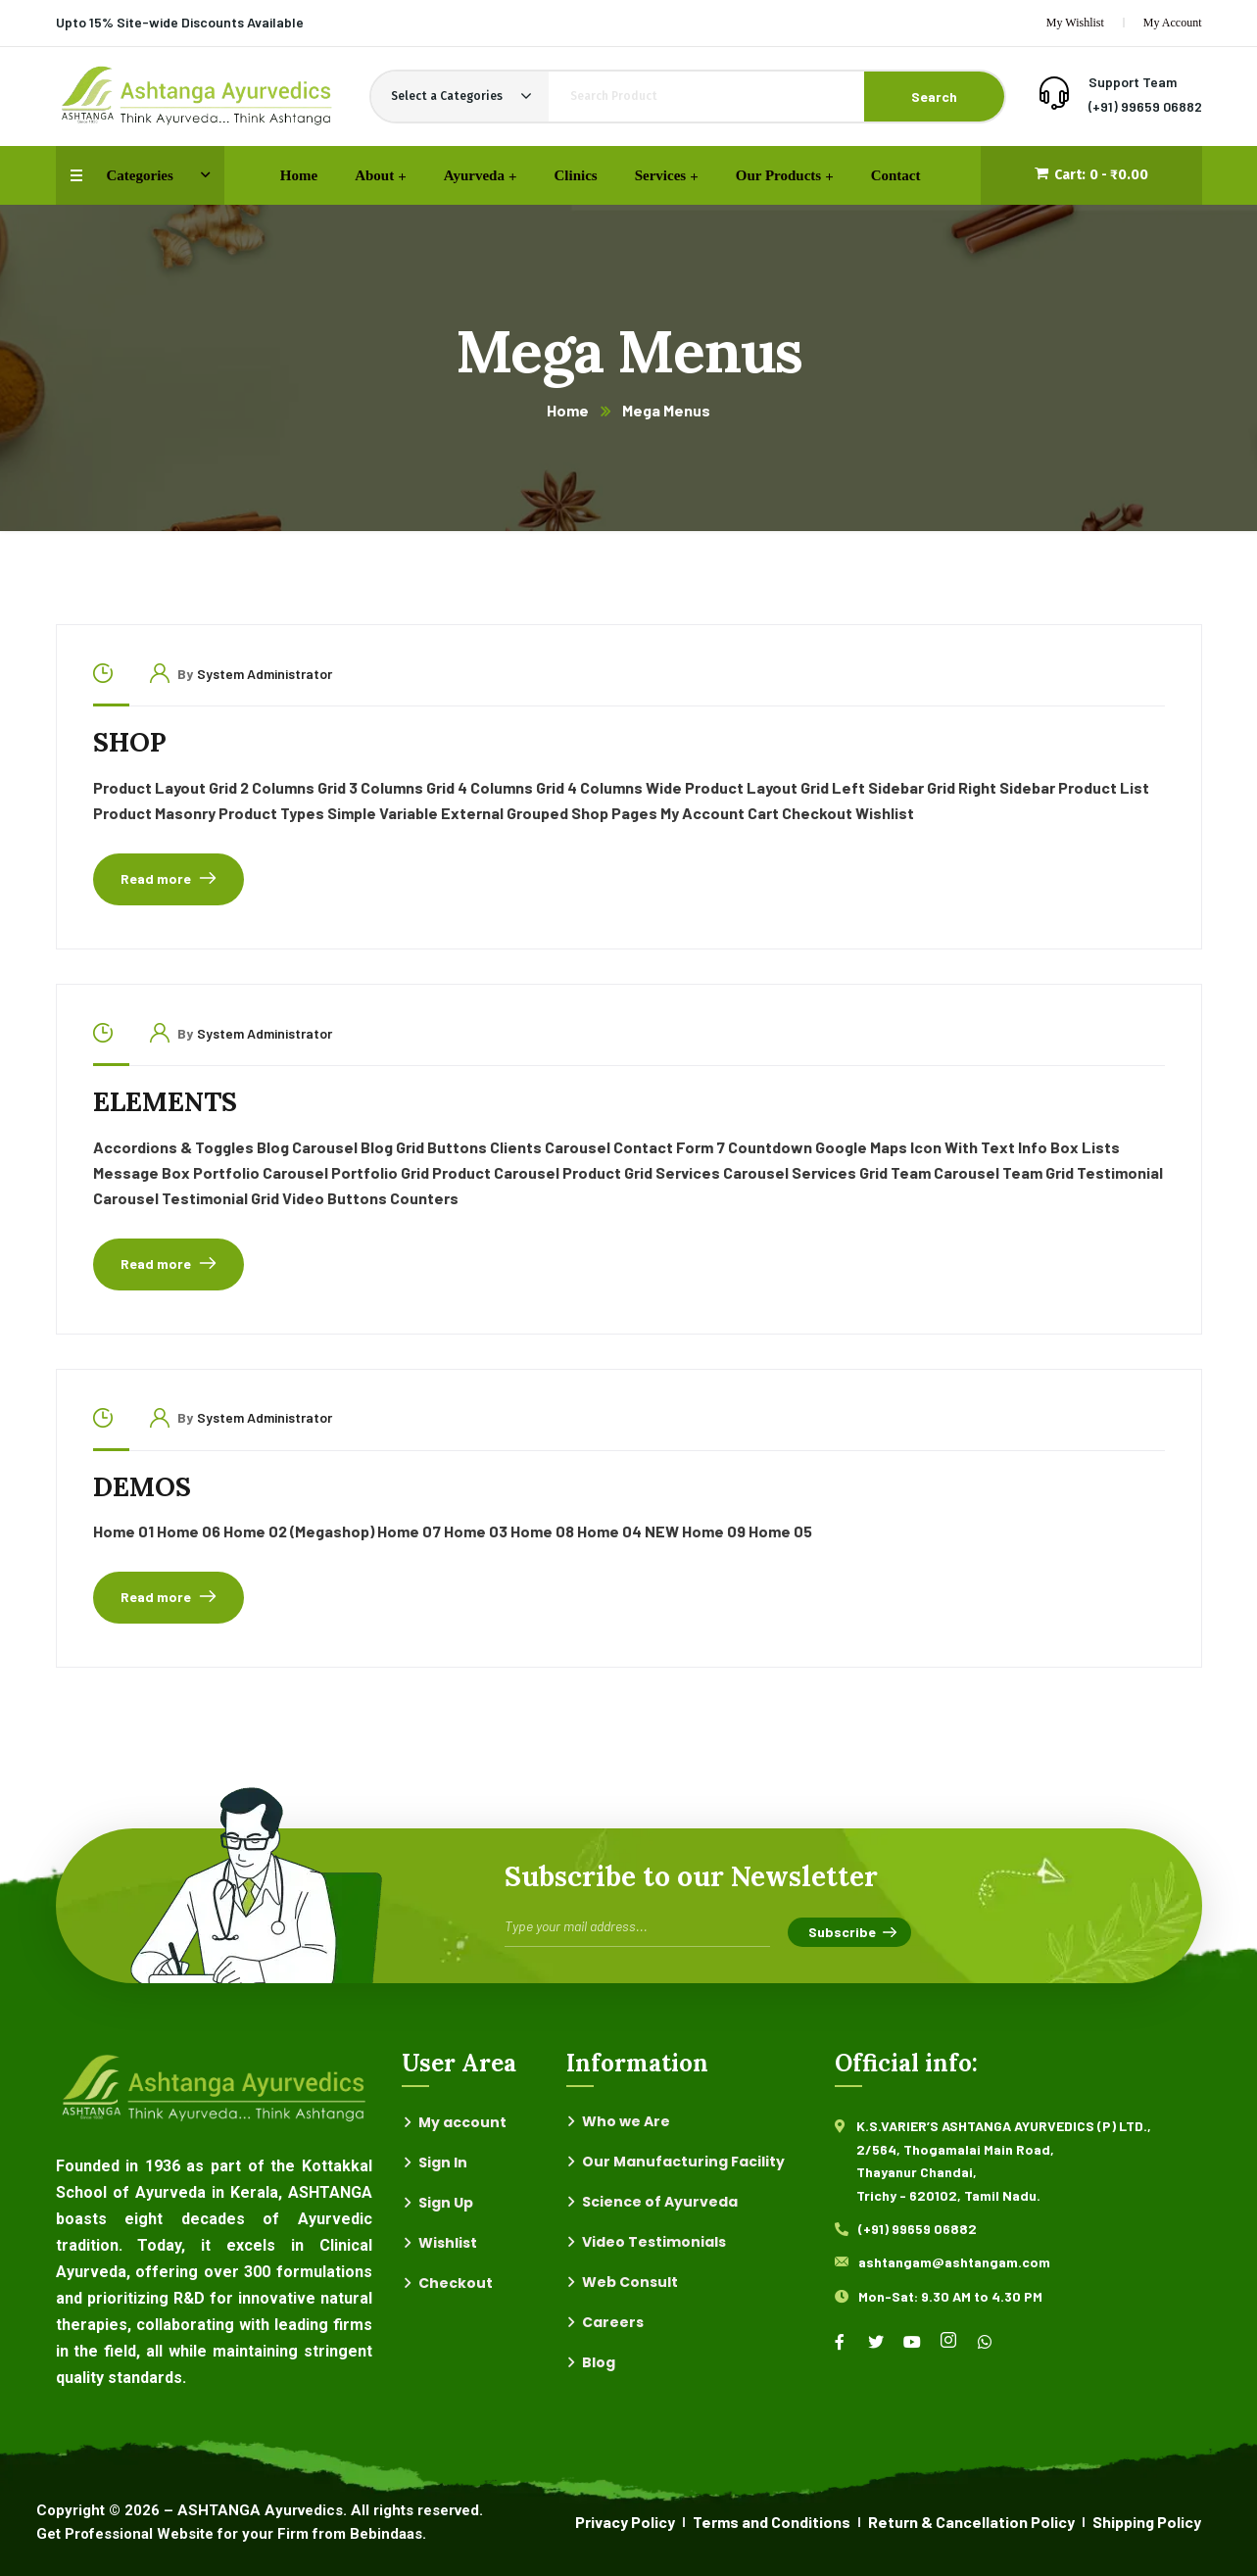 The width and height of the screenshot is (1257, 2576). What do you see at coordinates (954, 2262) in the screenshot?
I see `ashtangam@ashtangam.com` at bounding box center [954, 2262].